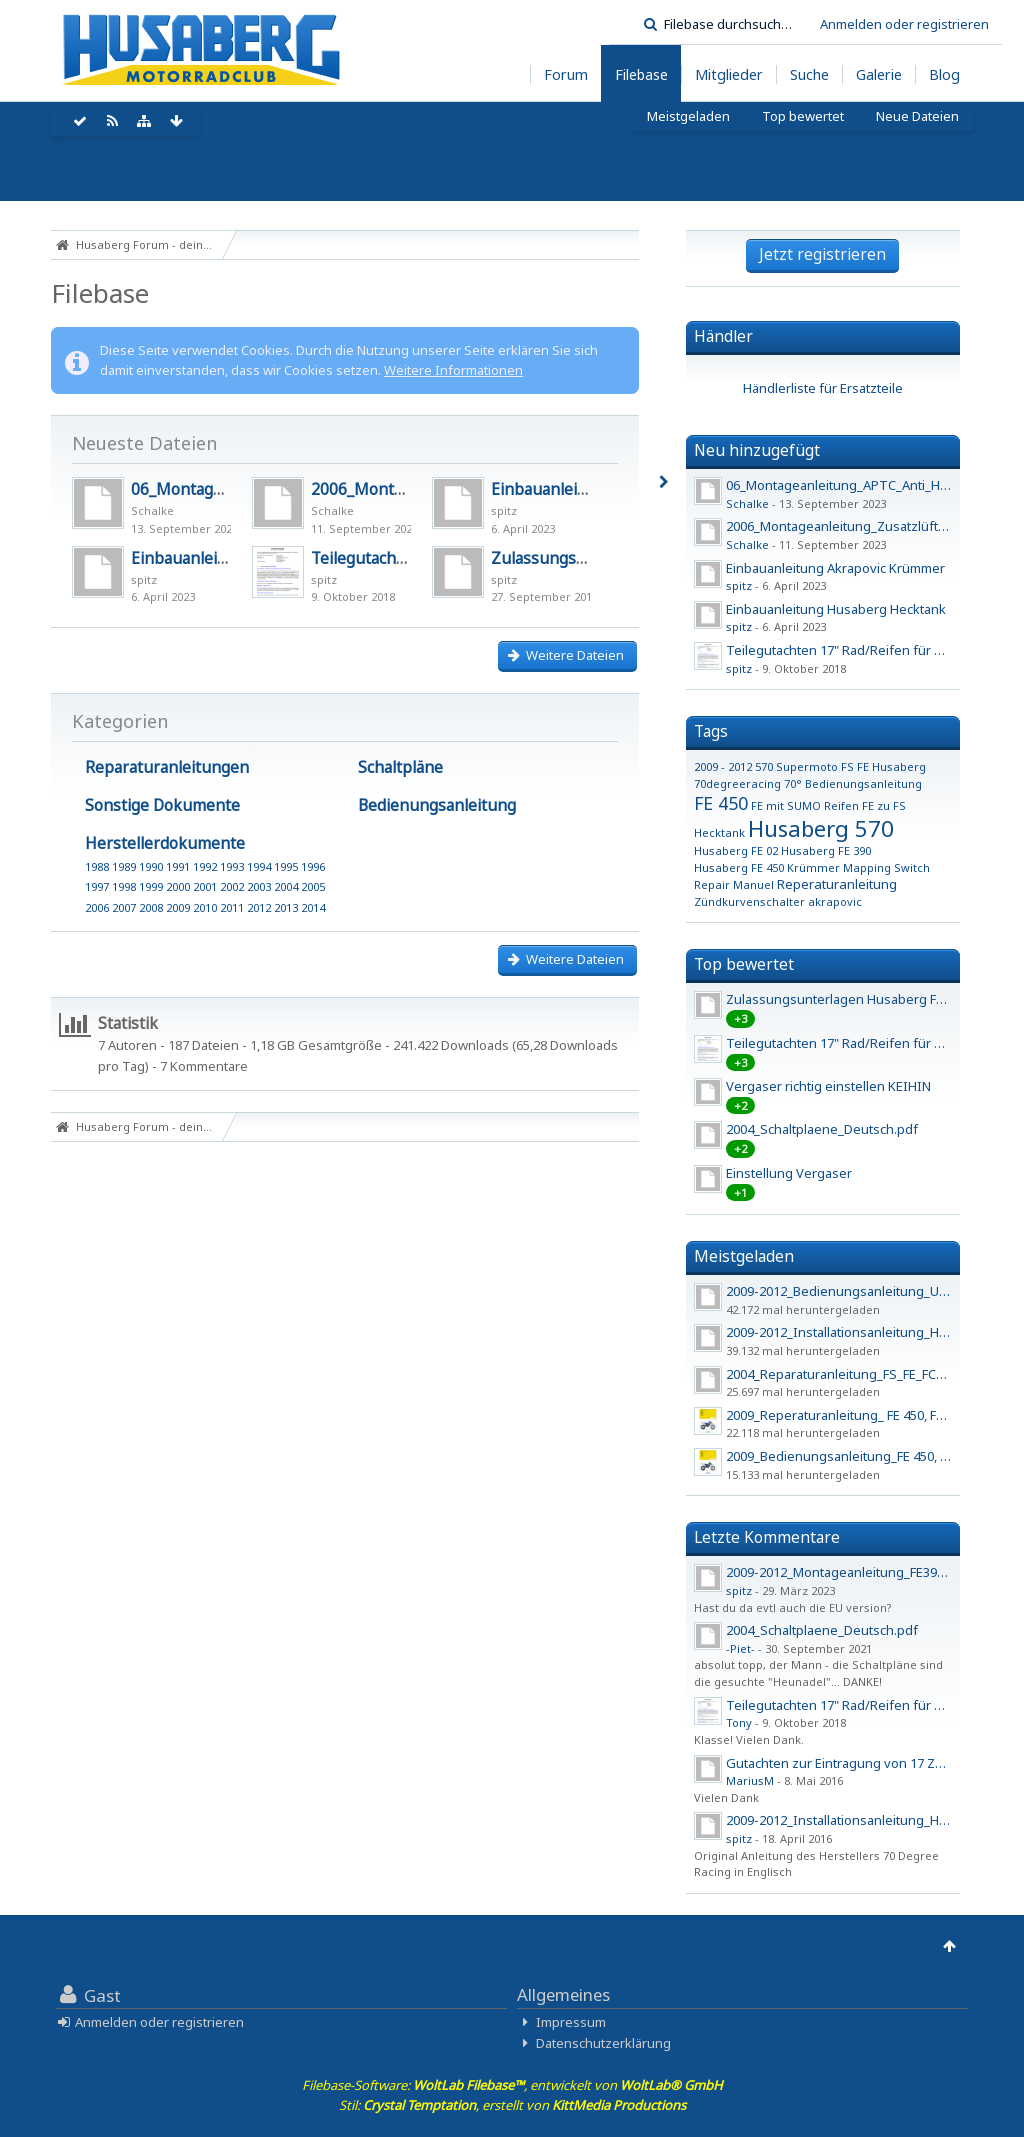  I want to click on Top bewertet, so click(744, 964).